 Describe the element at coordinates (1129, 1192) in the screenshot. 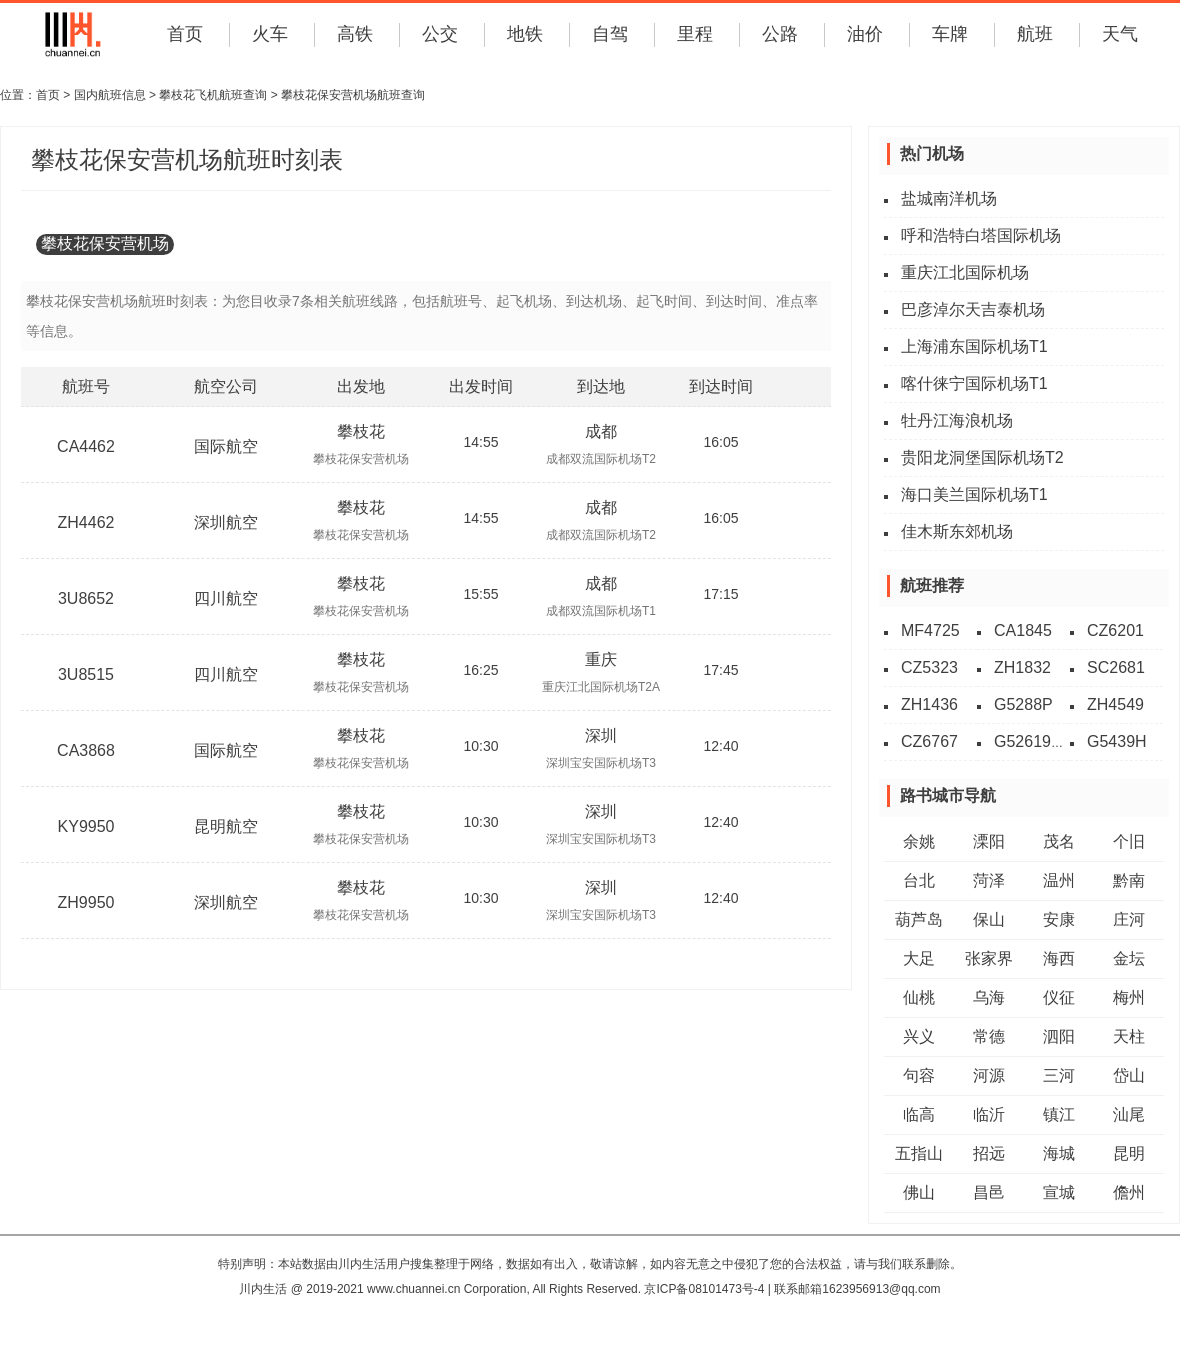

I see `儋州` at that location.